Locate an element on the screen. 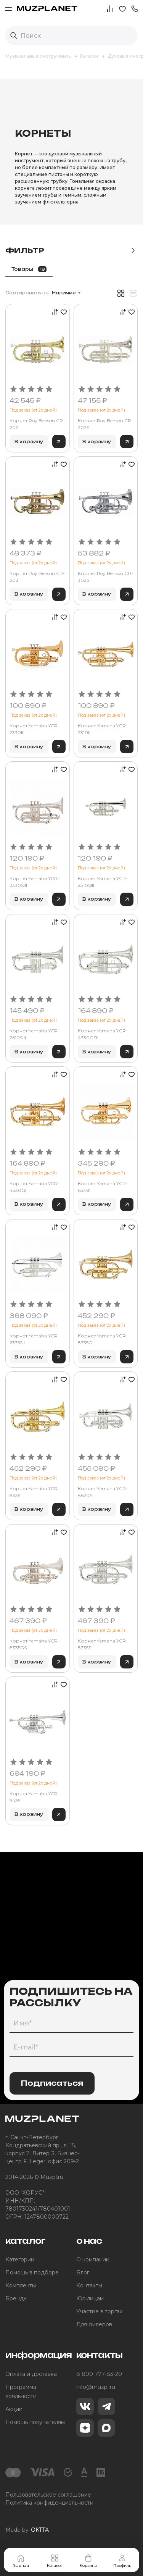 The height and width of the screenshot is (2576, 143). Корнет Yamaha YCR-8335 is located at coordinates (34, 1492).